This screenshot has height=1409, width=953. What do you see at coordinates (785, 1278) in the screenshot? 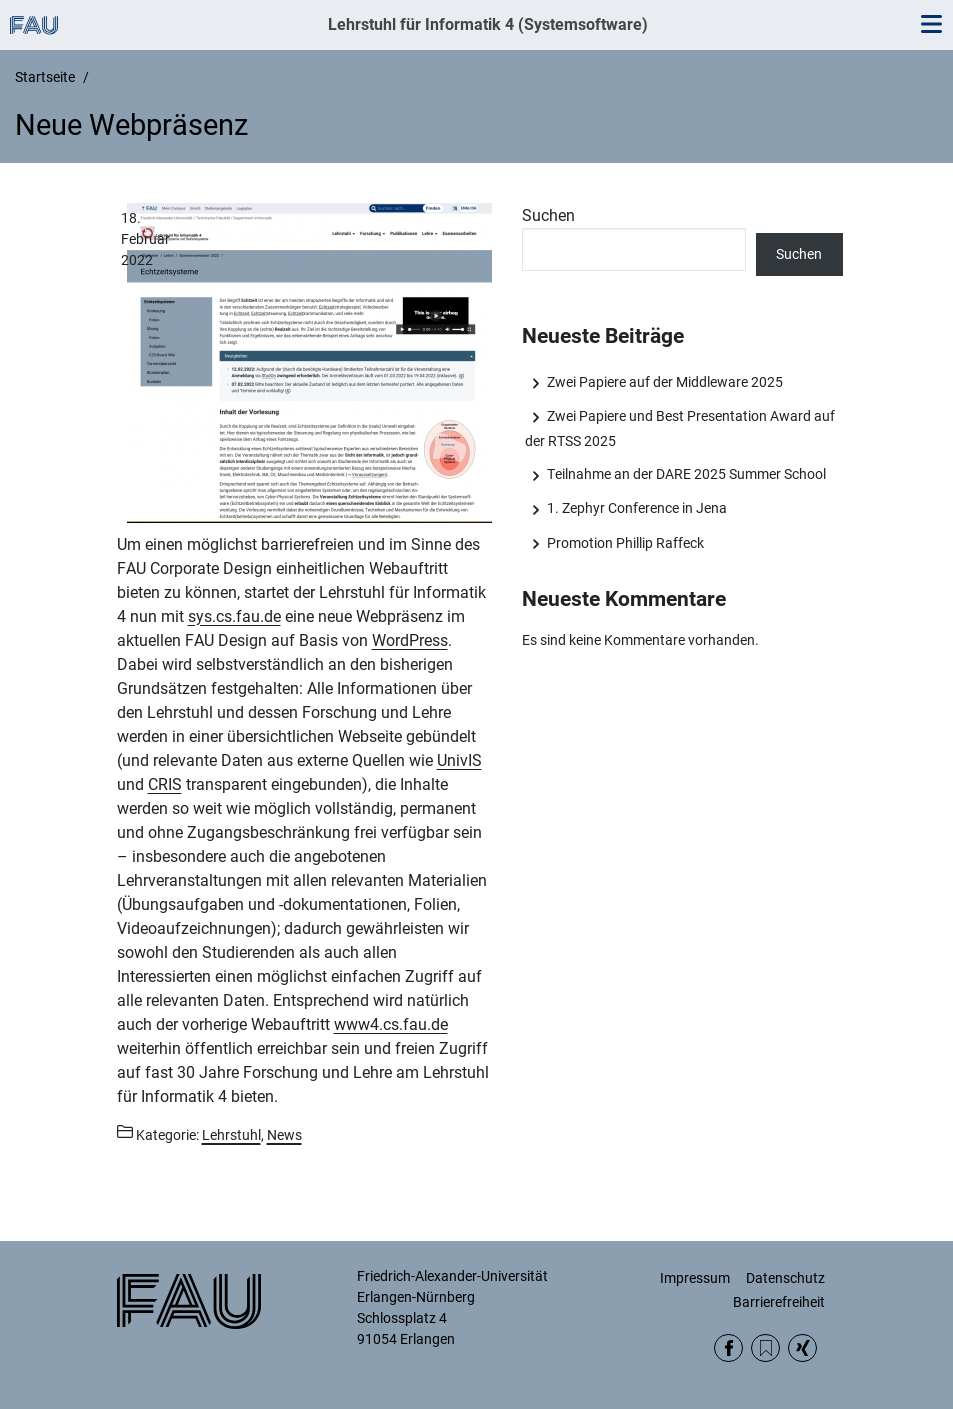
I see `Datenschutz` at bounding box center [785, 1278].